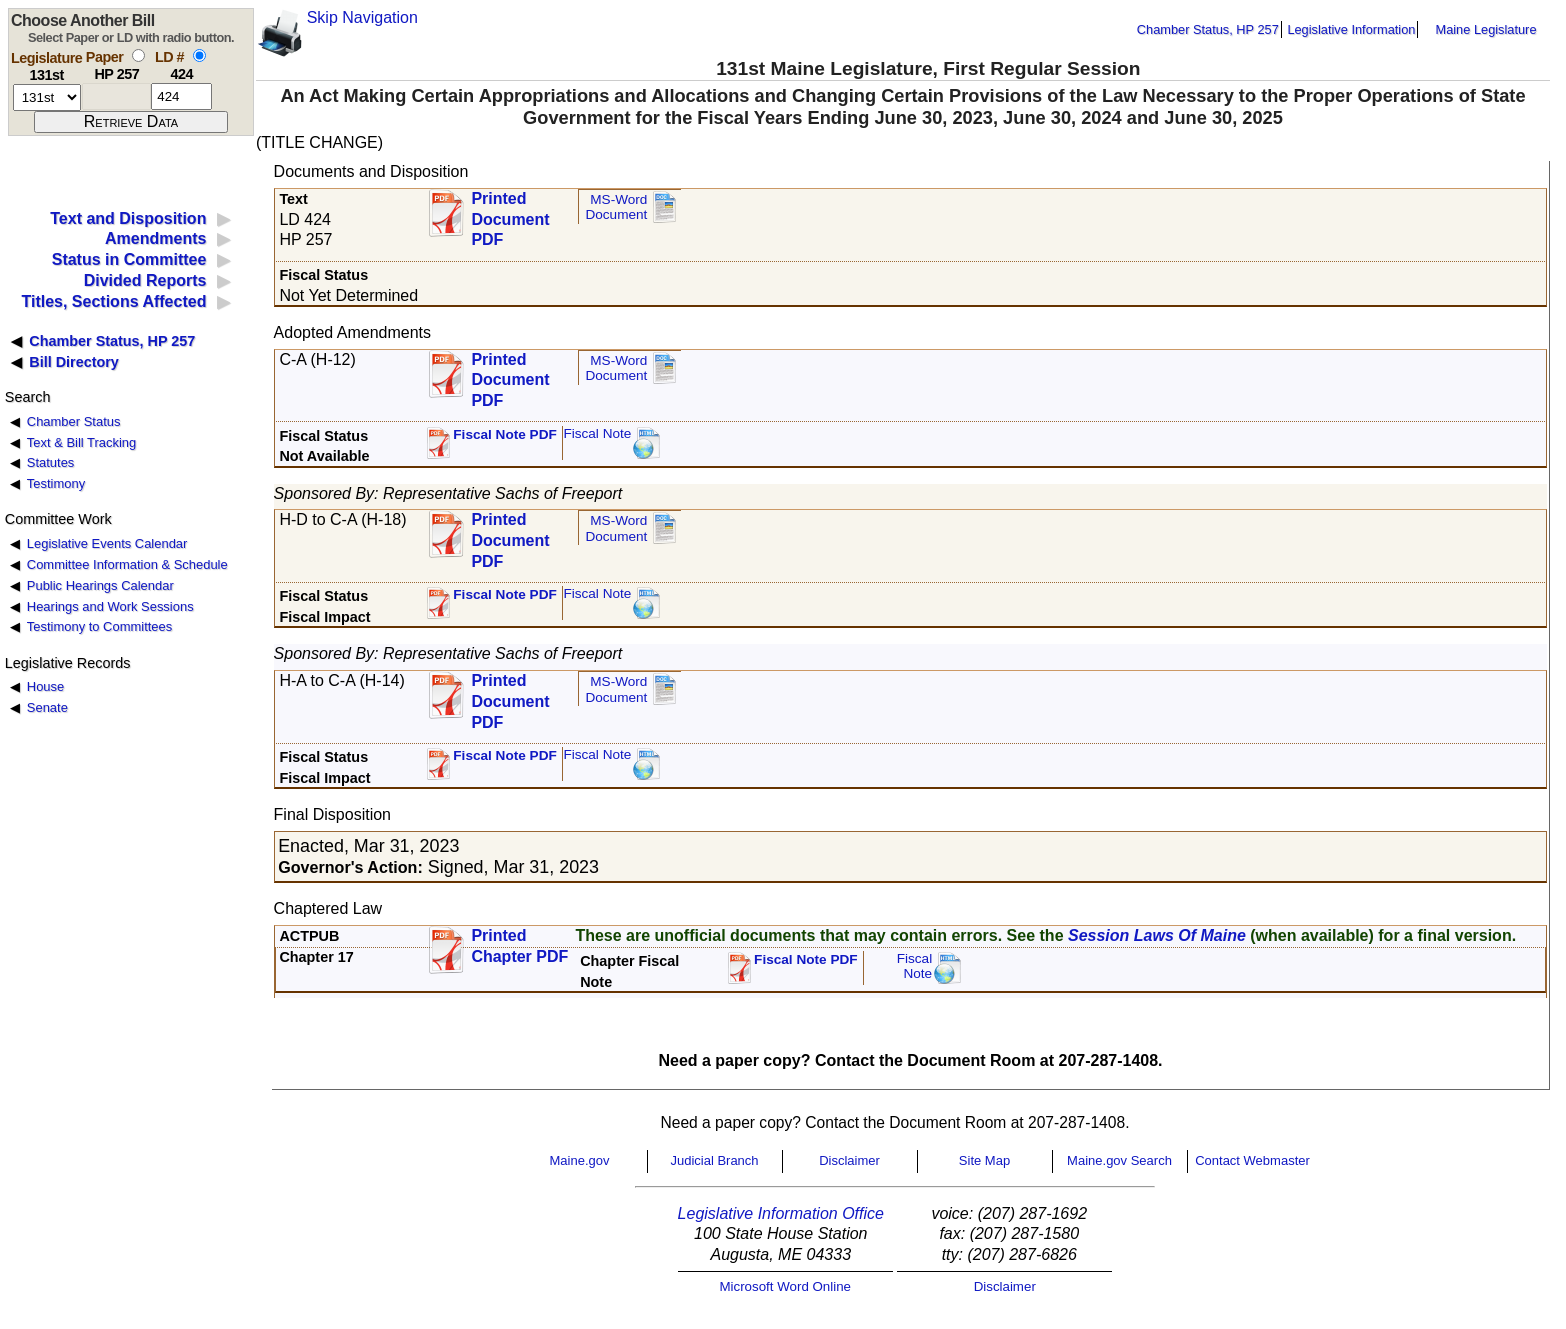 This screenshot has height=1329, width=1566. What do you see at coordinates (1208, 29) in the screenshot?
I see `Chamber Status, HP 257` at bounding box center [1208, 29].